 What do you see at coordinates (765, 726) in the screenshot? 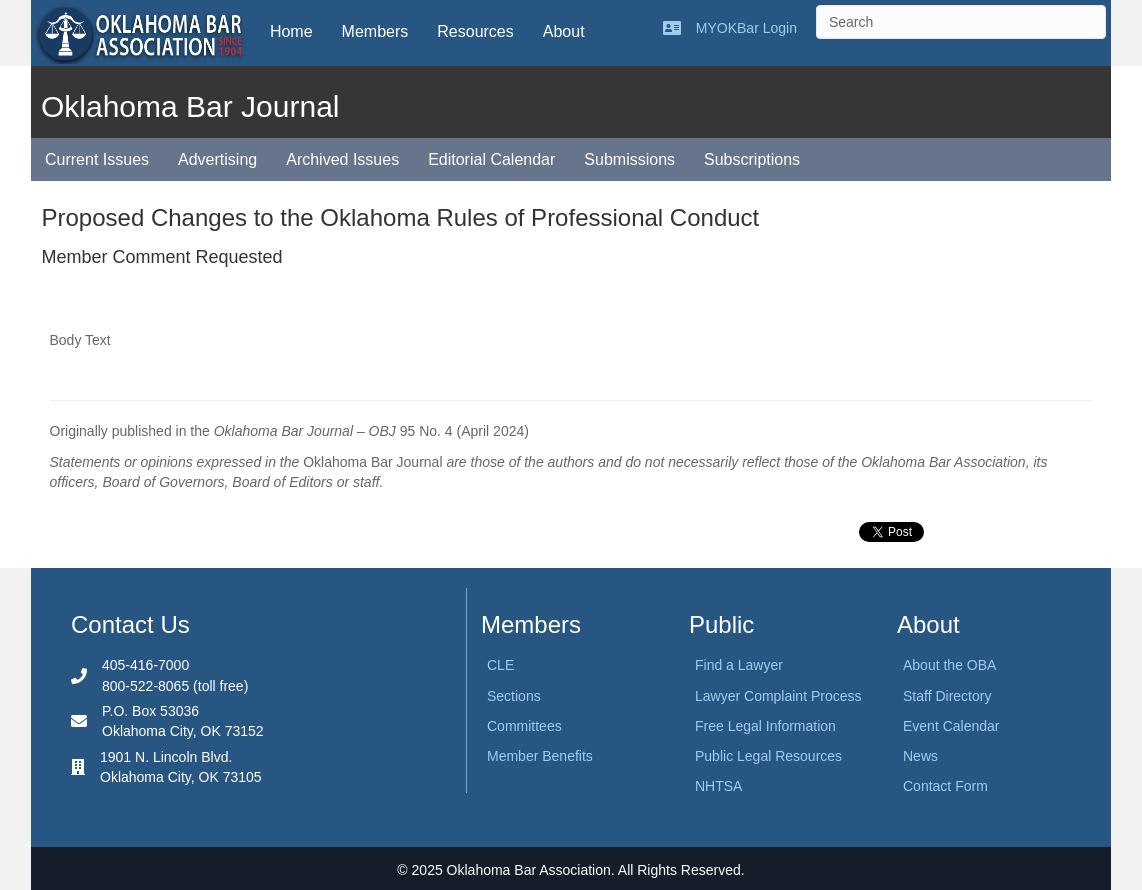
I see `Free Legal Information` at bounding box center [765, 726].